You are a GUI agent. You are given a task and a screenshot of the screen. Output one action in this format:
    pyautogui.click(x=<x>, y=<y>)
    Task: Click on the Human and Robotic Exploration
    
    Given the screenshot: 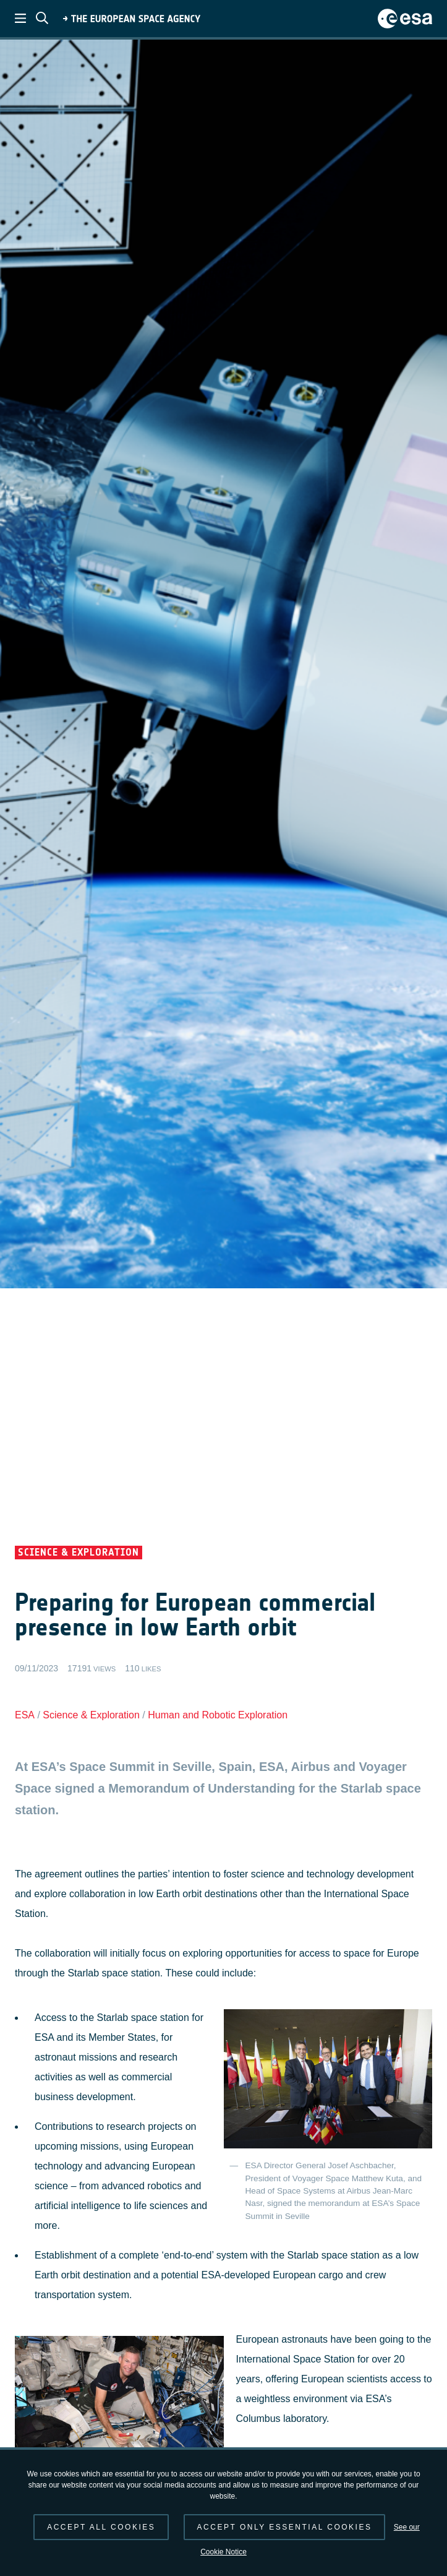 What is the action you would take?
    pyautogui.click(x=217, y=1715)
    